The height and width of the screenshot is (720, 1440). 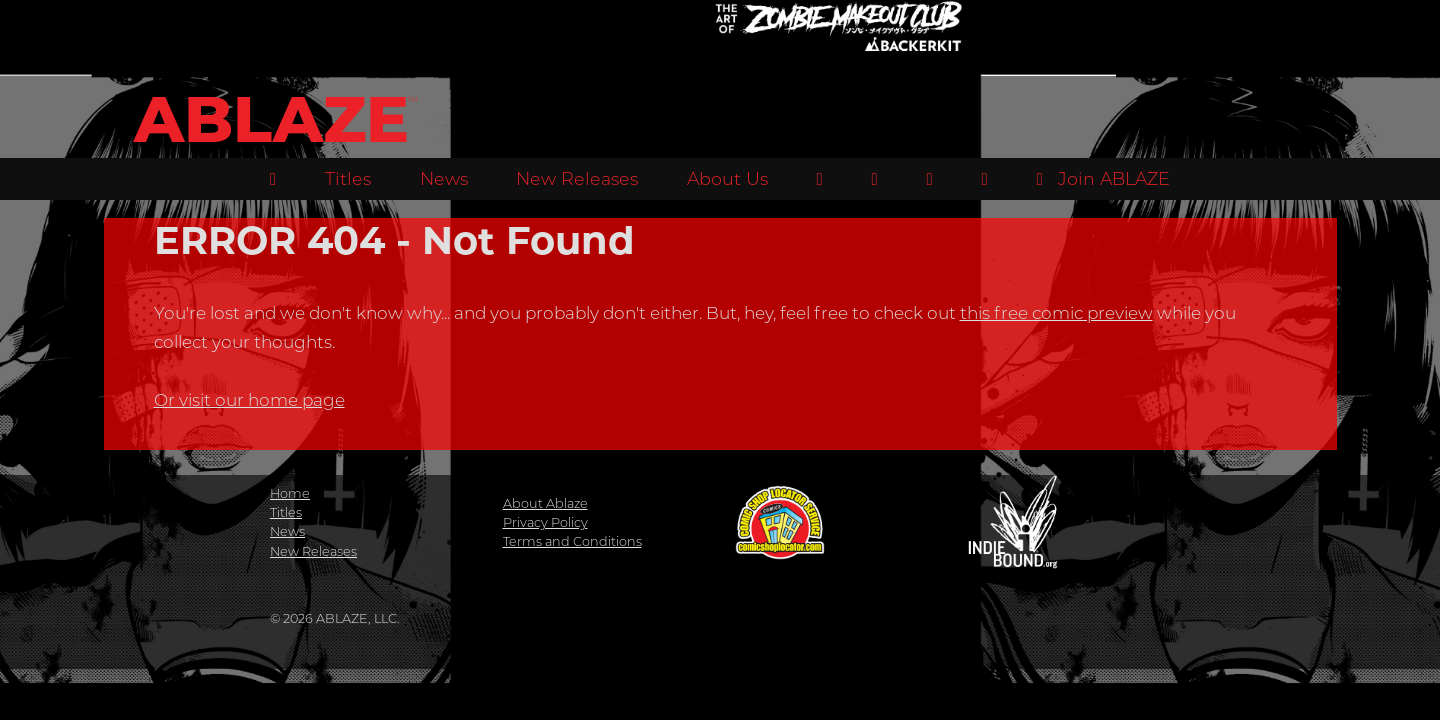 I want to click on Join ABLAZE, so click(x=1103, y=178).